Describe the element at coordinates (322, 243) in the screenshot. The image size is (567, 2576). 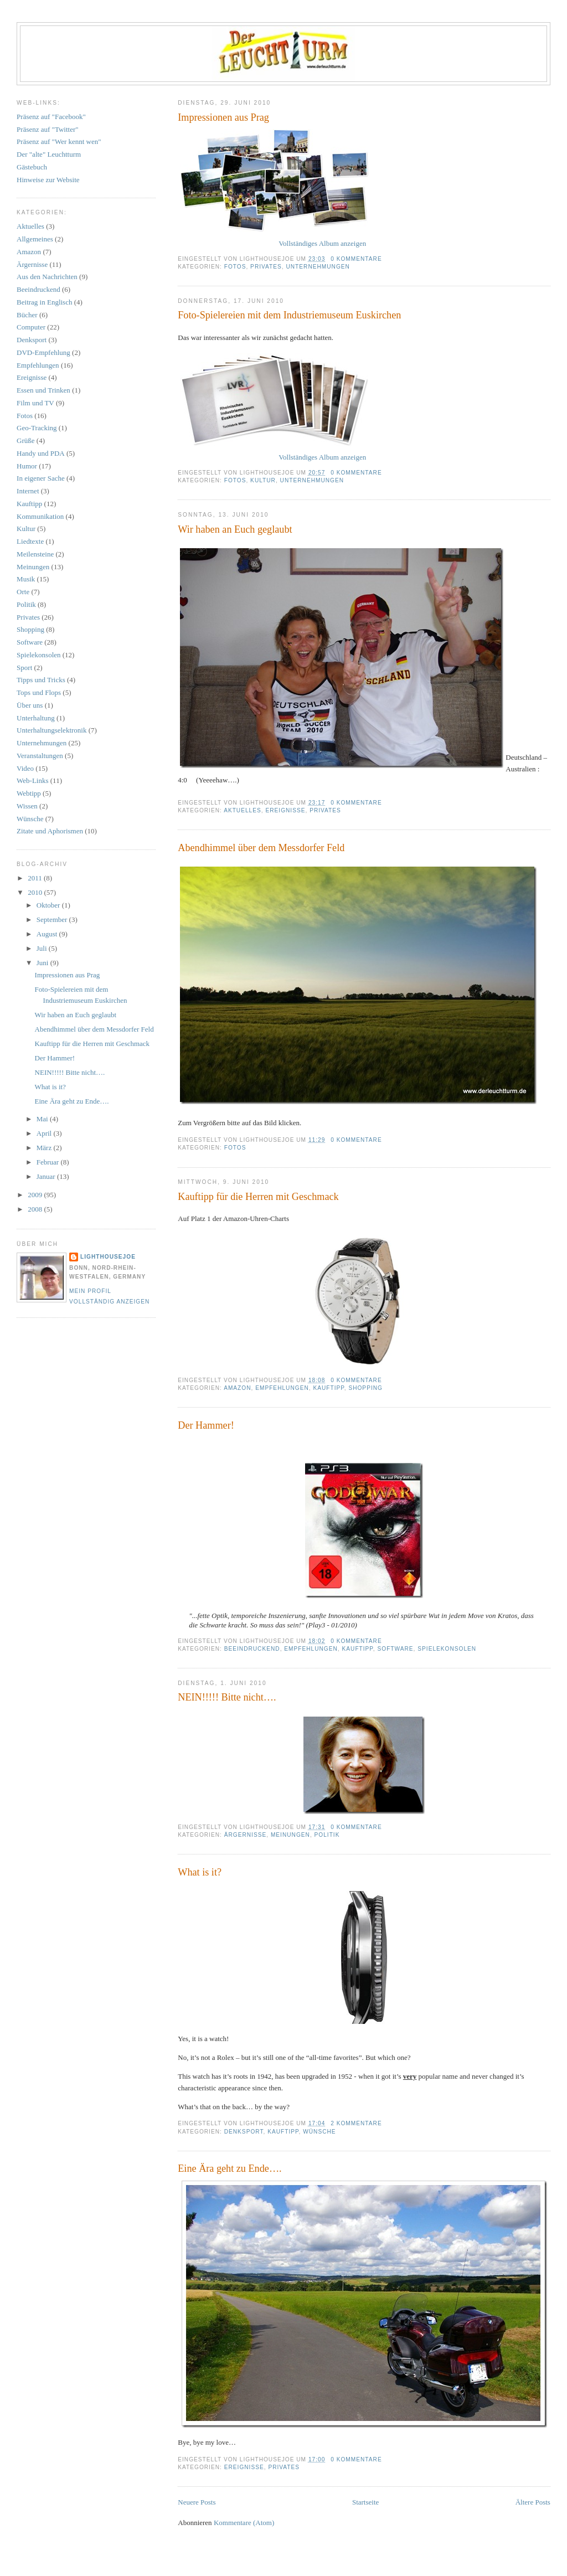
I see `Vollständiges Album anzeigen` at that location.